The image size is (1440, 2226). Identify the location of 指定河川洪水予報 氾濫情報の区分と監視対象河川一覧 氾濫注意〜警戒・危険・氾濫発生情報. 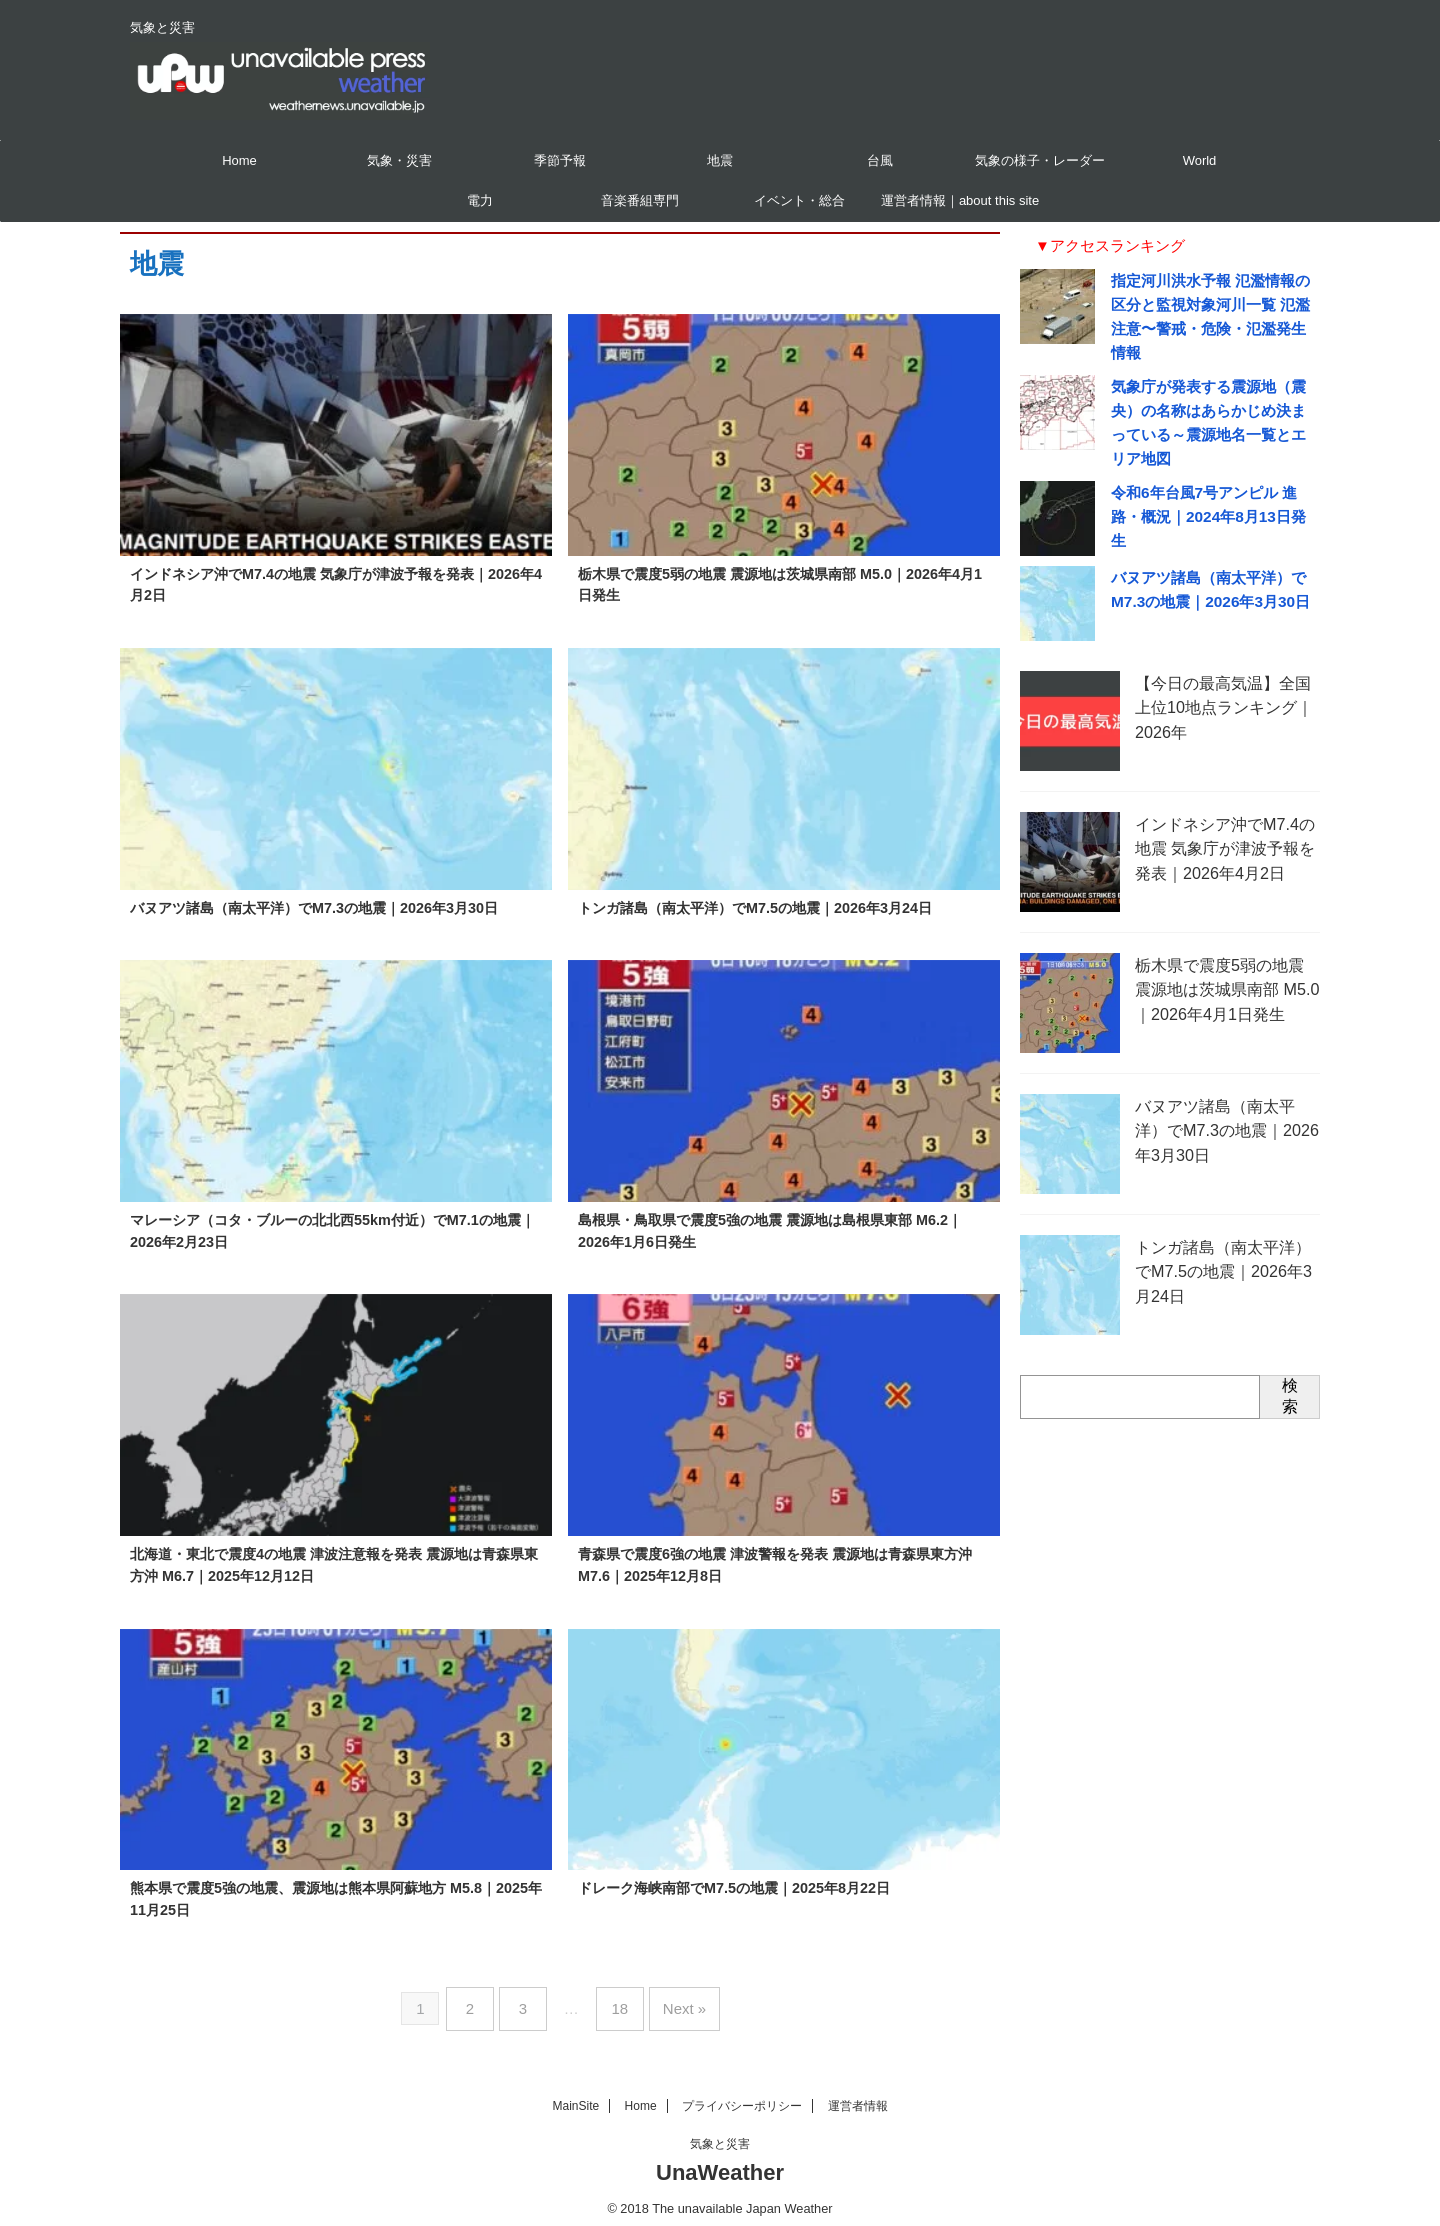
(1211, 305).